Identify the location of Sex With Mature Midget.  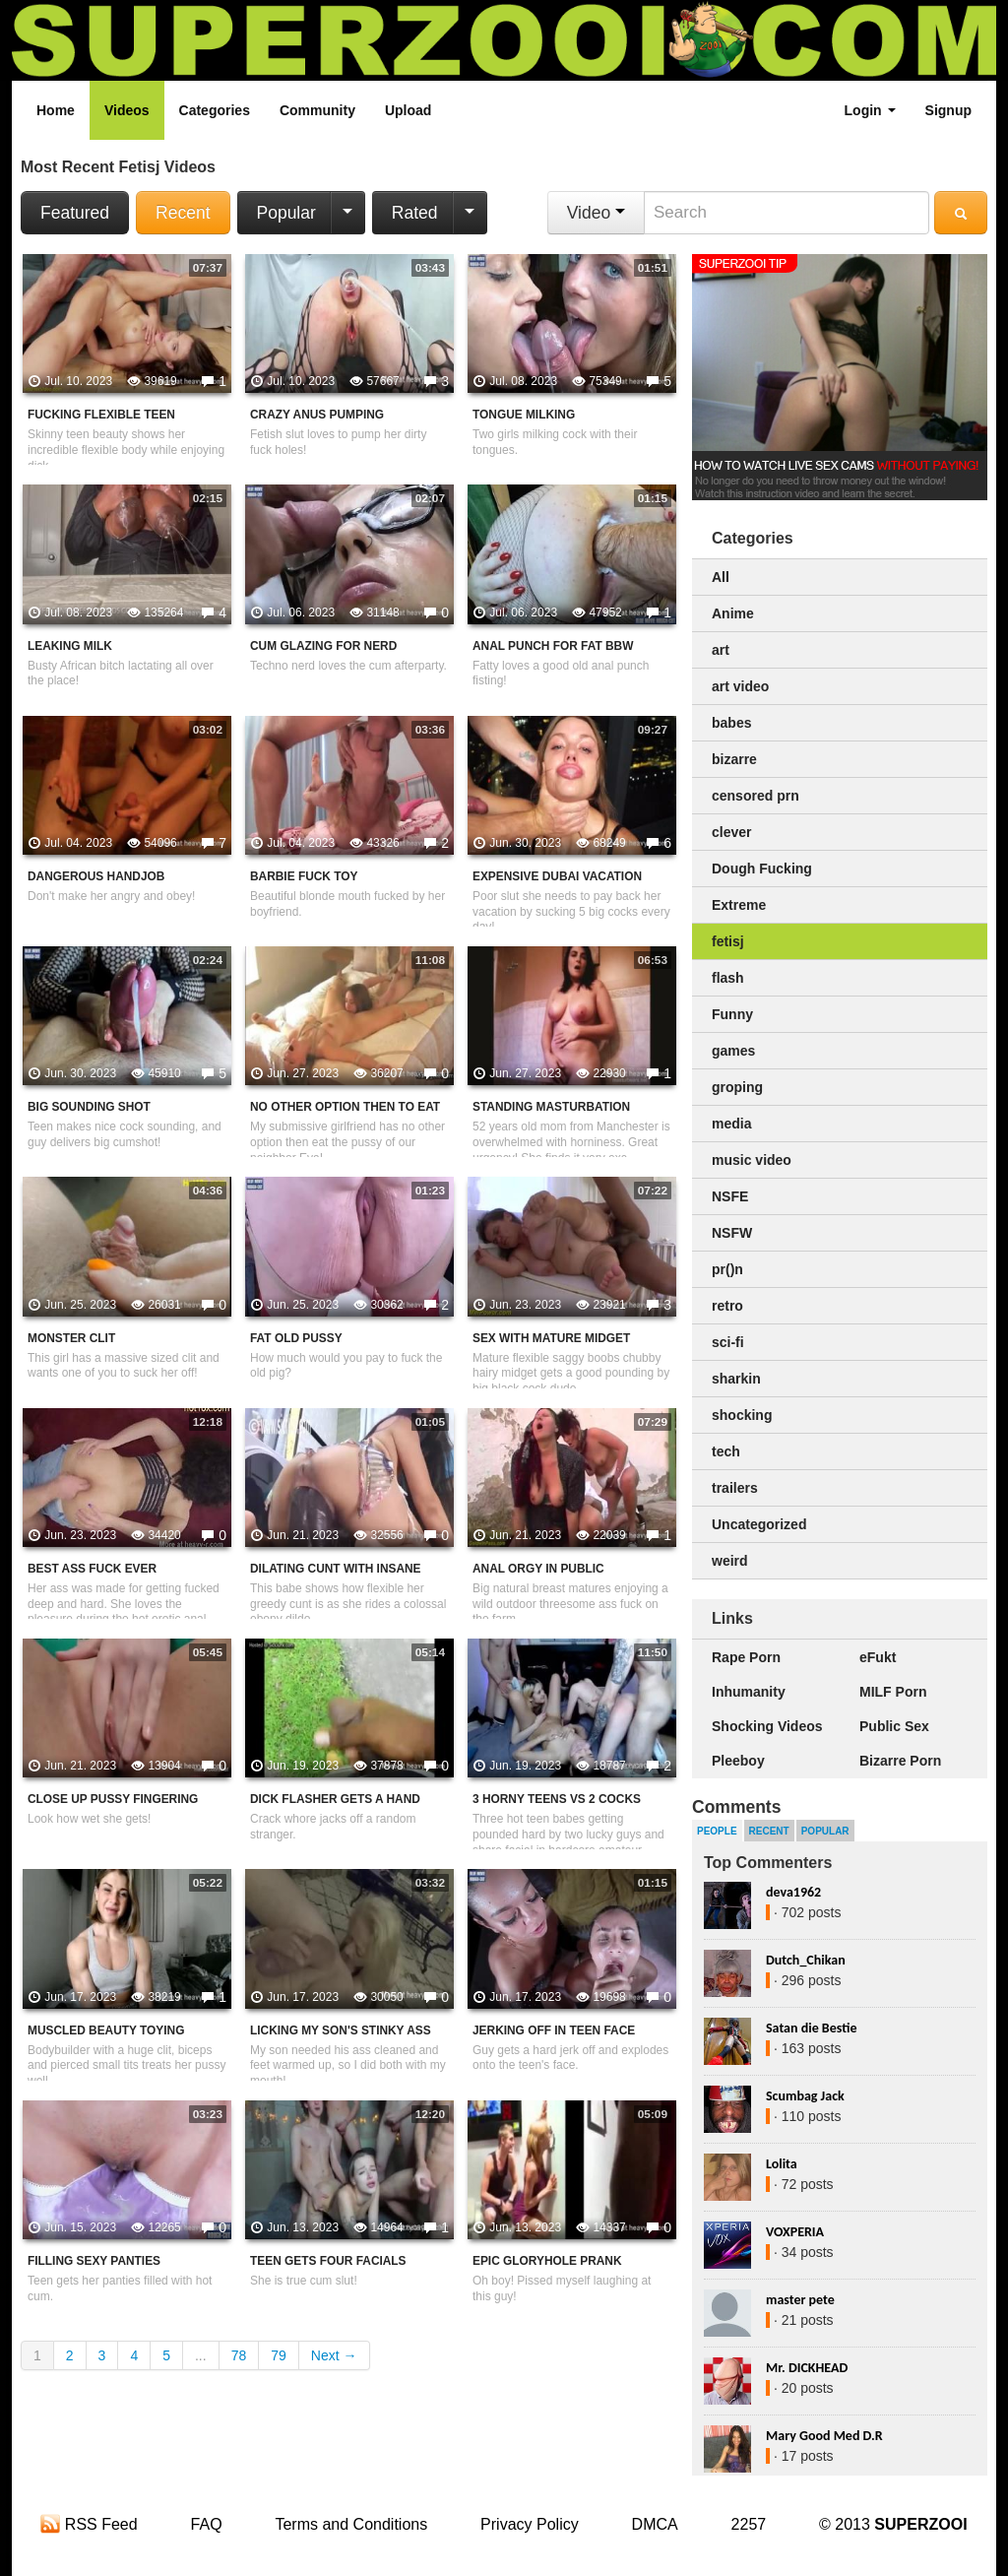
(551, 1338).